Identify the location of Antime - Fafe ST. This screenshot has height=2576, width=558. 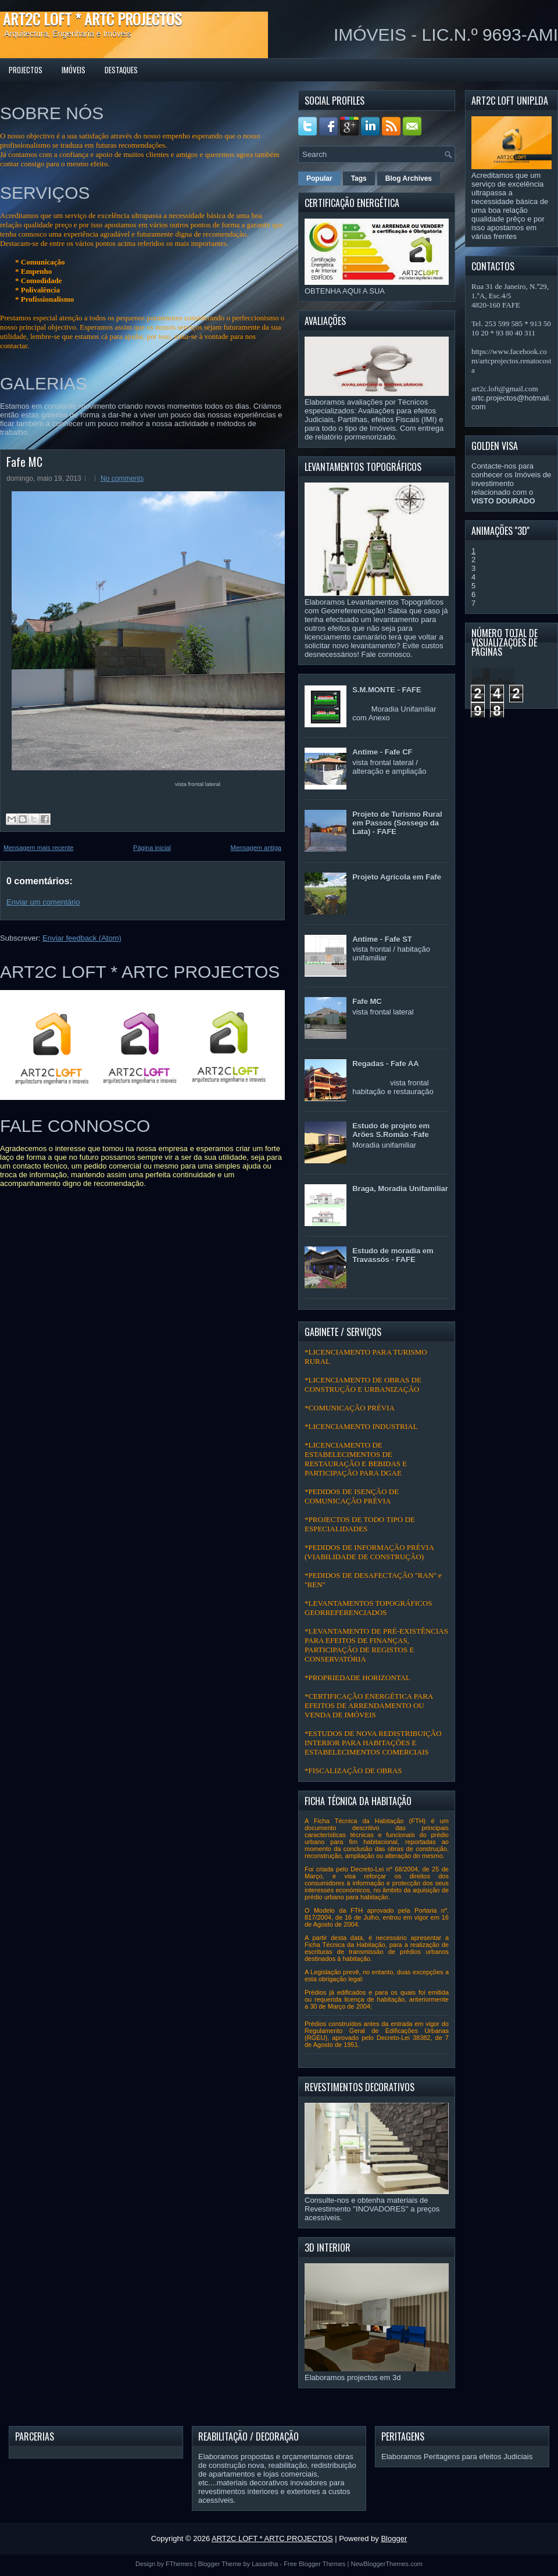
(382, 939).